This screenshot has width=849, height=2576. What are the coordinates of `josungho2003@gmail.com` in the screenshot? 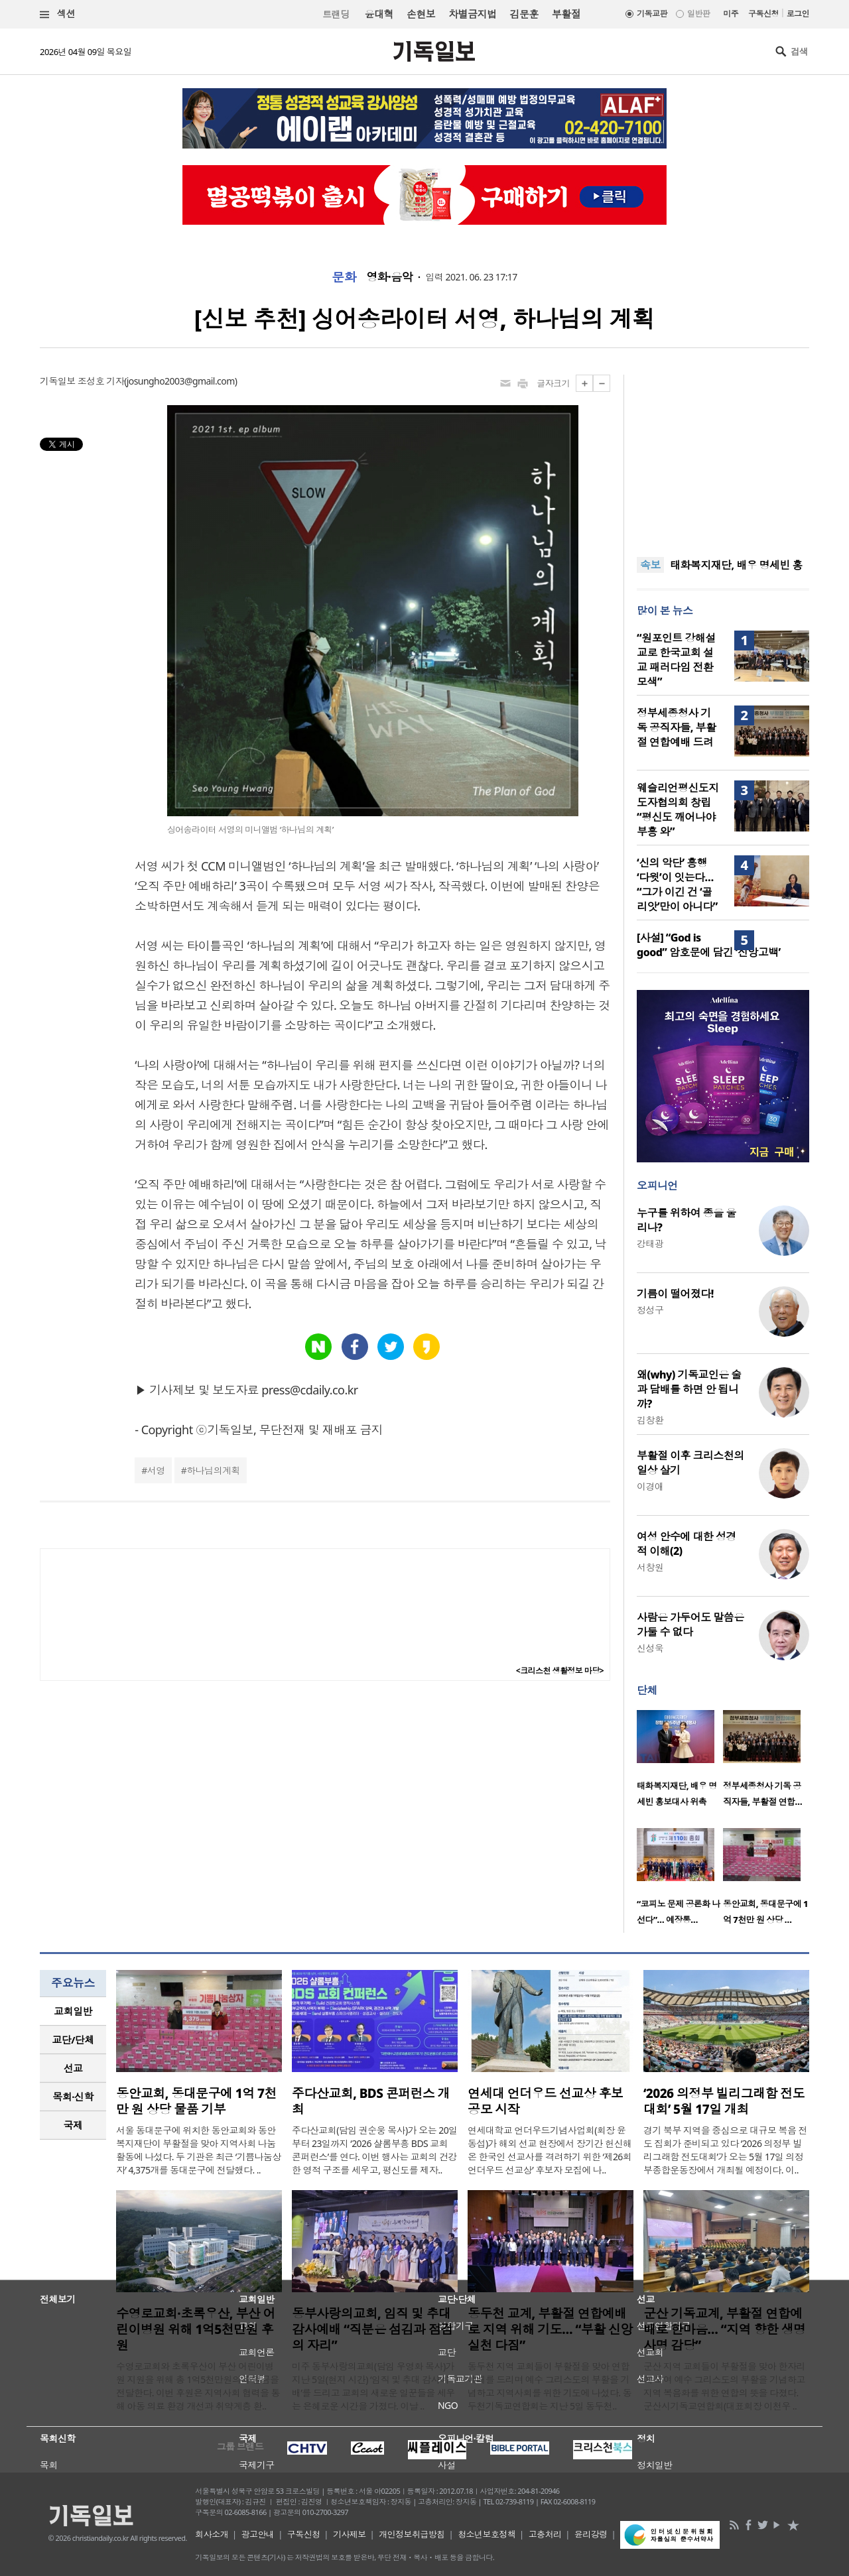 It's located at (181, 381).